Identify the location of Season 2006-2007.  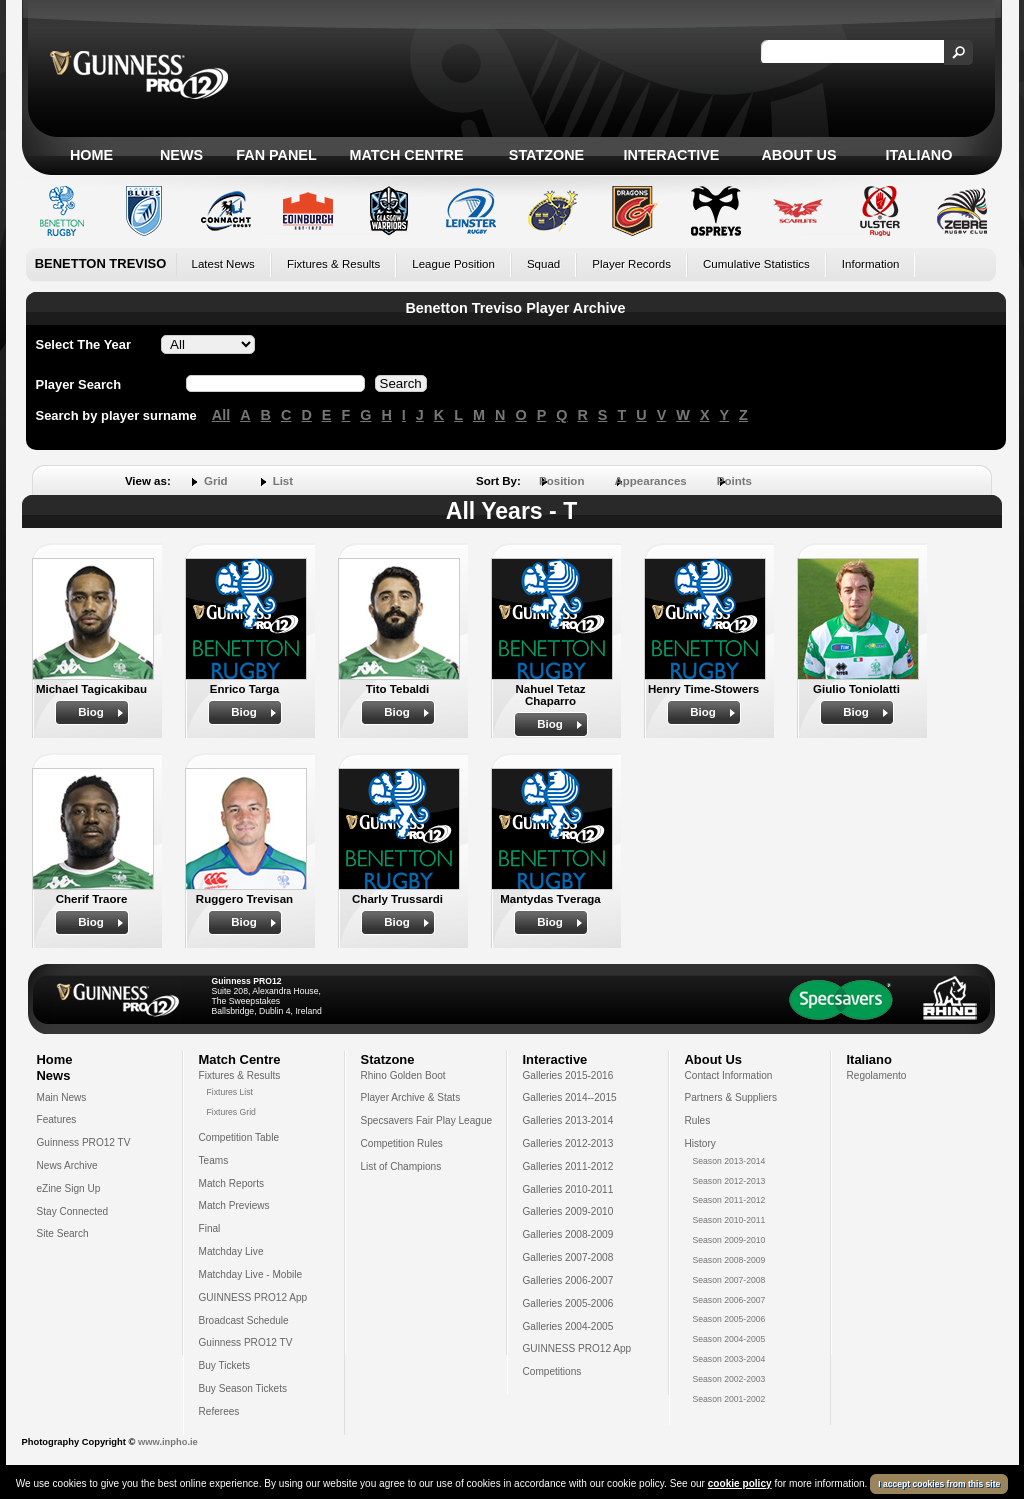
(729, 1300).